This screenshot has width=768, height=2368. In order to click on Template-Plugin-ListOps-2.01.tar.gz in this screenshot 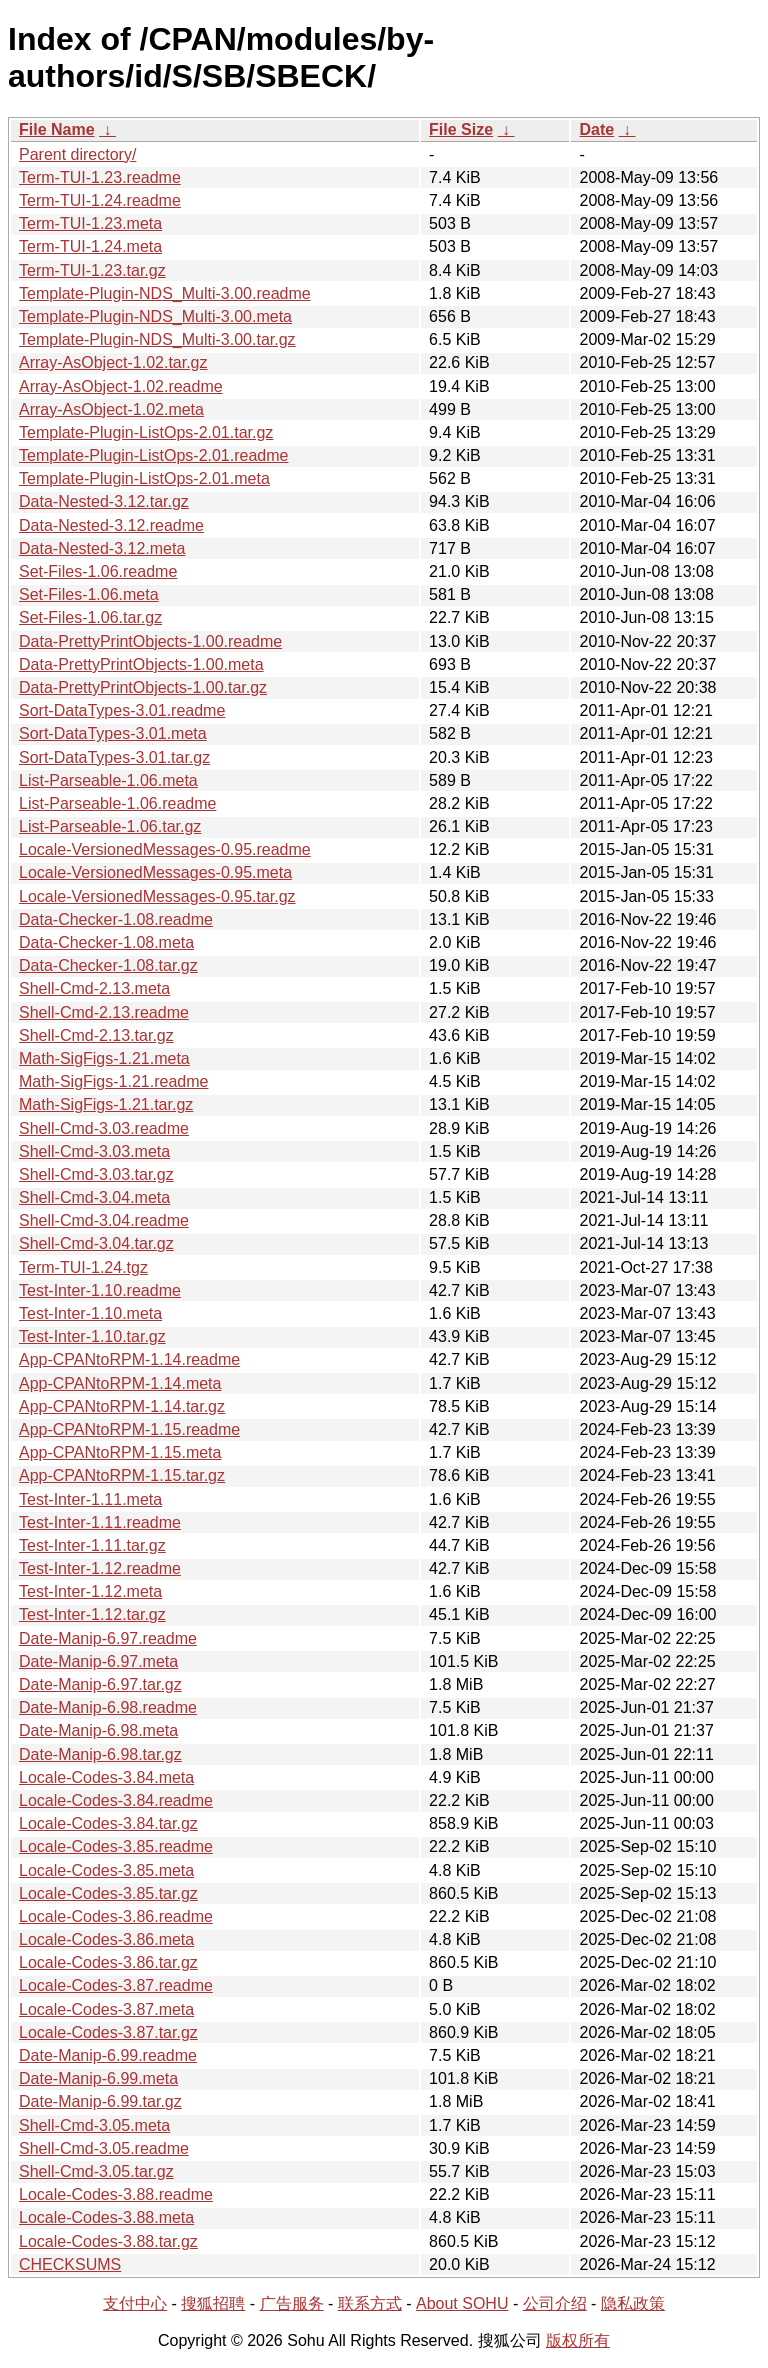, I will do `click(146, 432)`.